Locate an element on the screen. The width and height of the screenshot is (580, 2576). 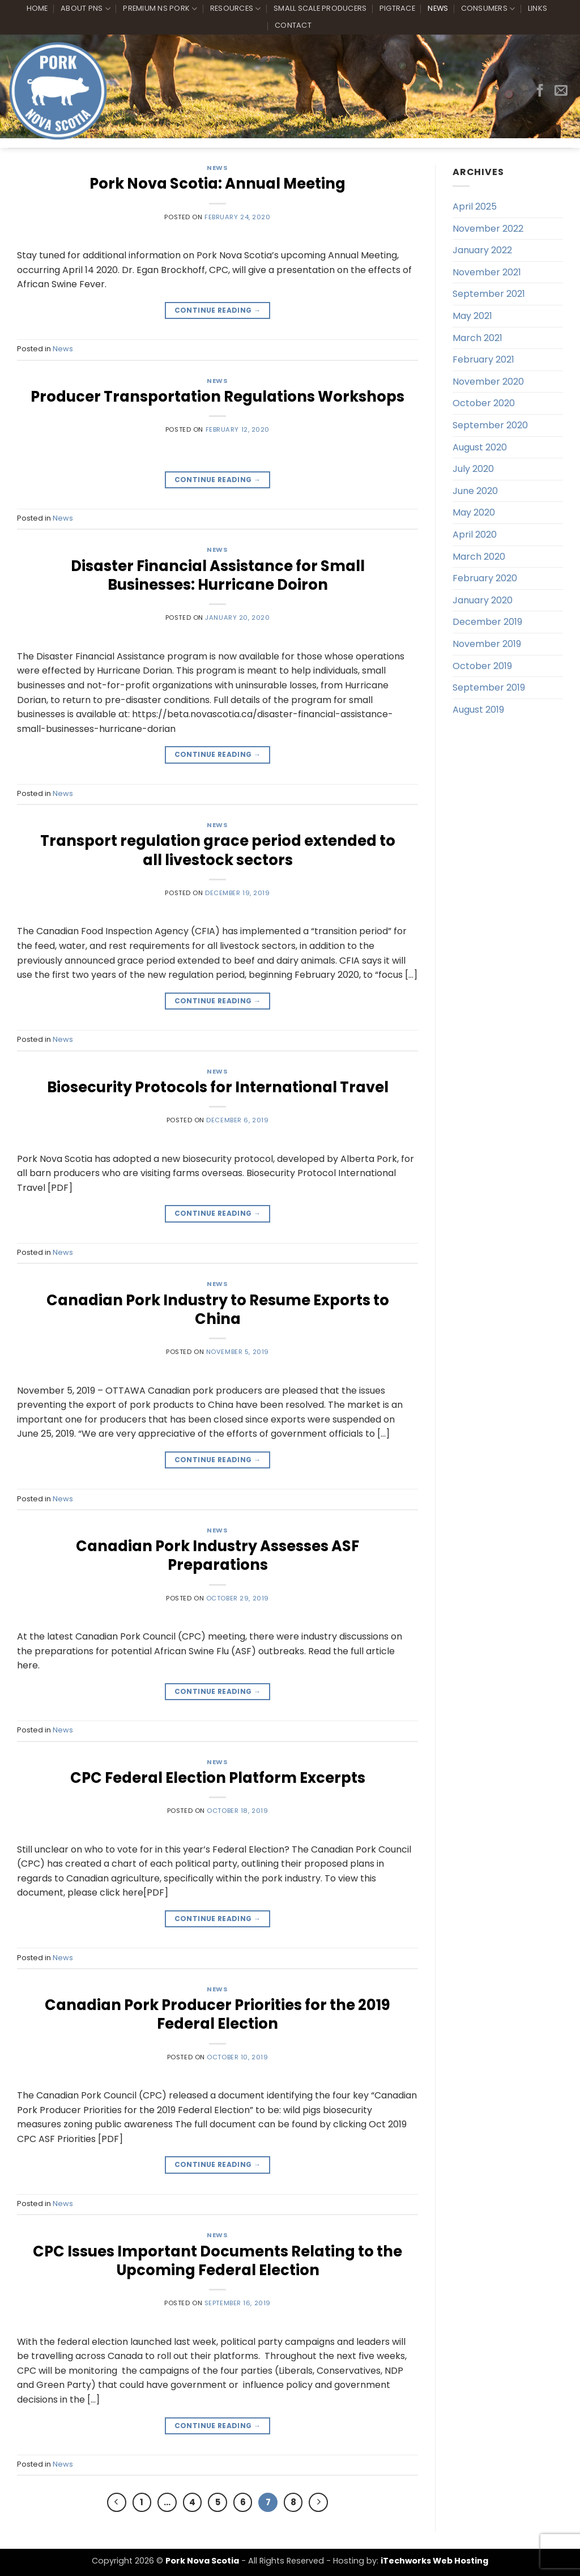
December 2019 is located at coordinates (487, 621).